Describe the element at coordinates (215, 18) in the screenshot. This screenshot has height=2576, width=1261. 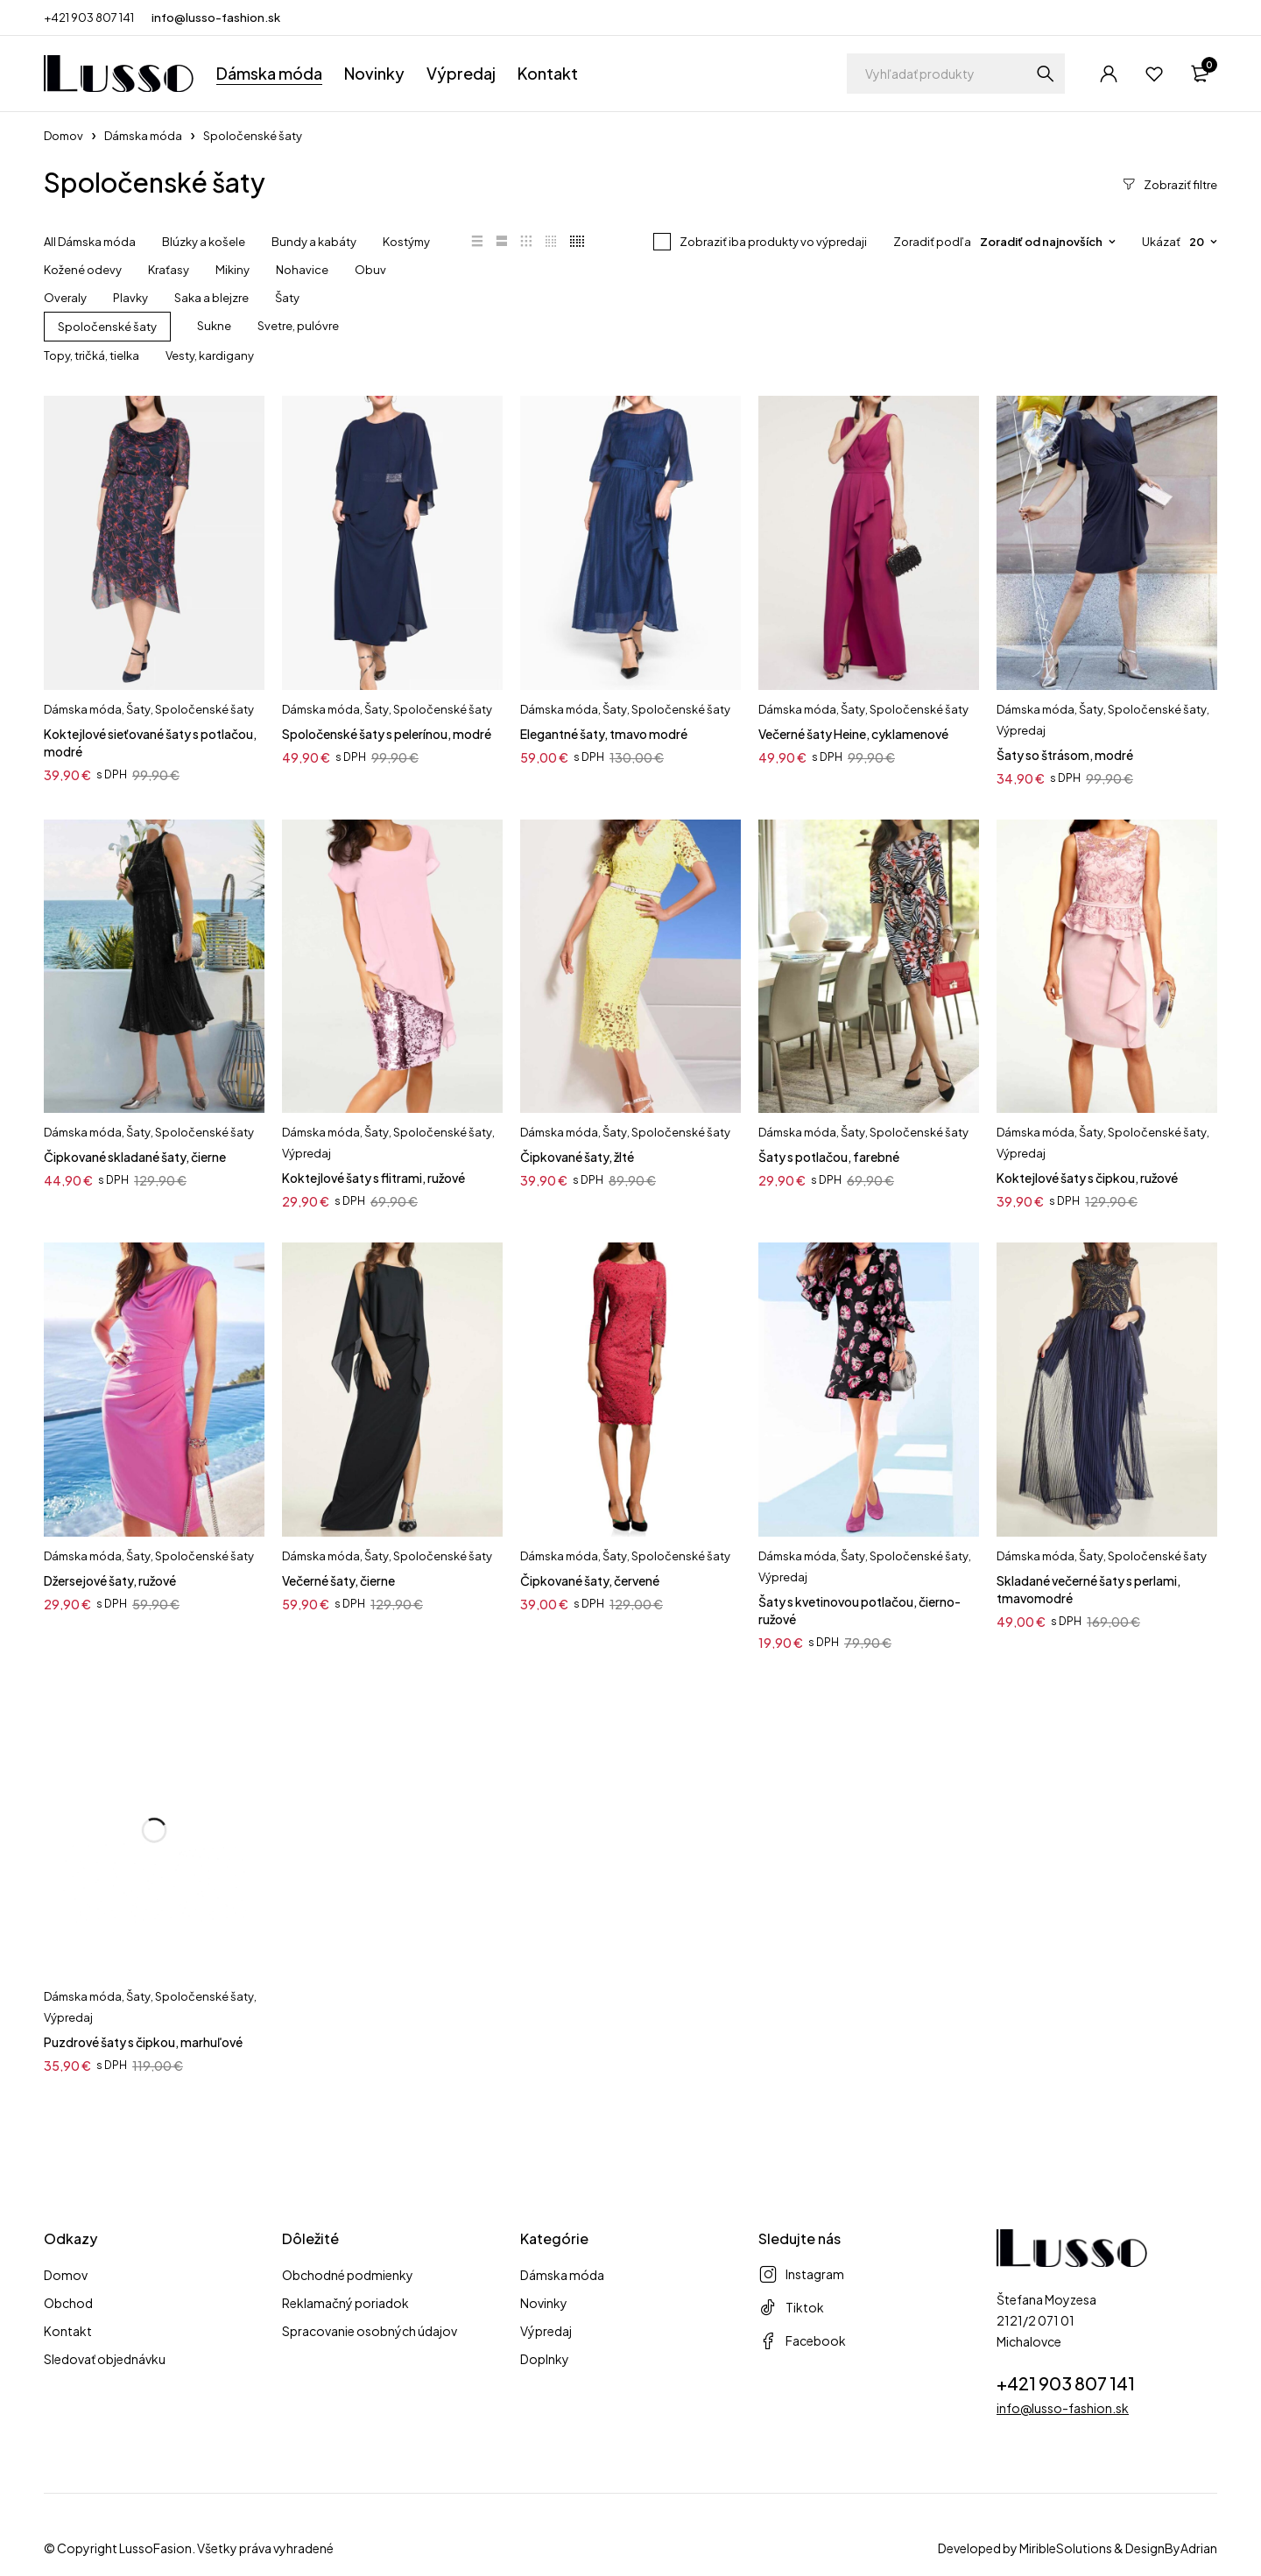
I see `info@lusso-fashion.sk` at that location.